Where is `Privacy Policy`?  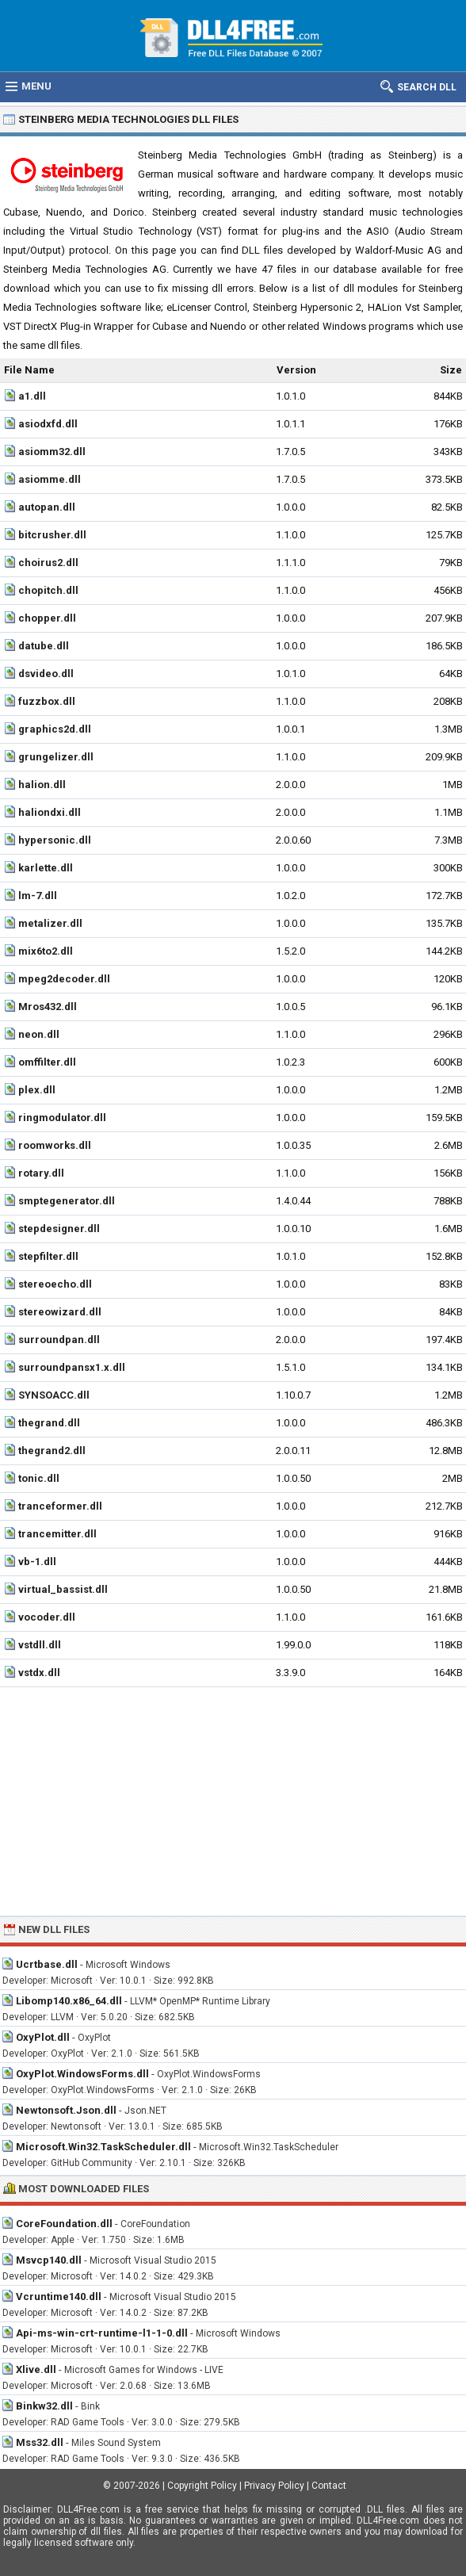
Privacy Policy is located at coordinates (274, 2485).